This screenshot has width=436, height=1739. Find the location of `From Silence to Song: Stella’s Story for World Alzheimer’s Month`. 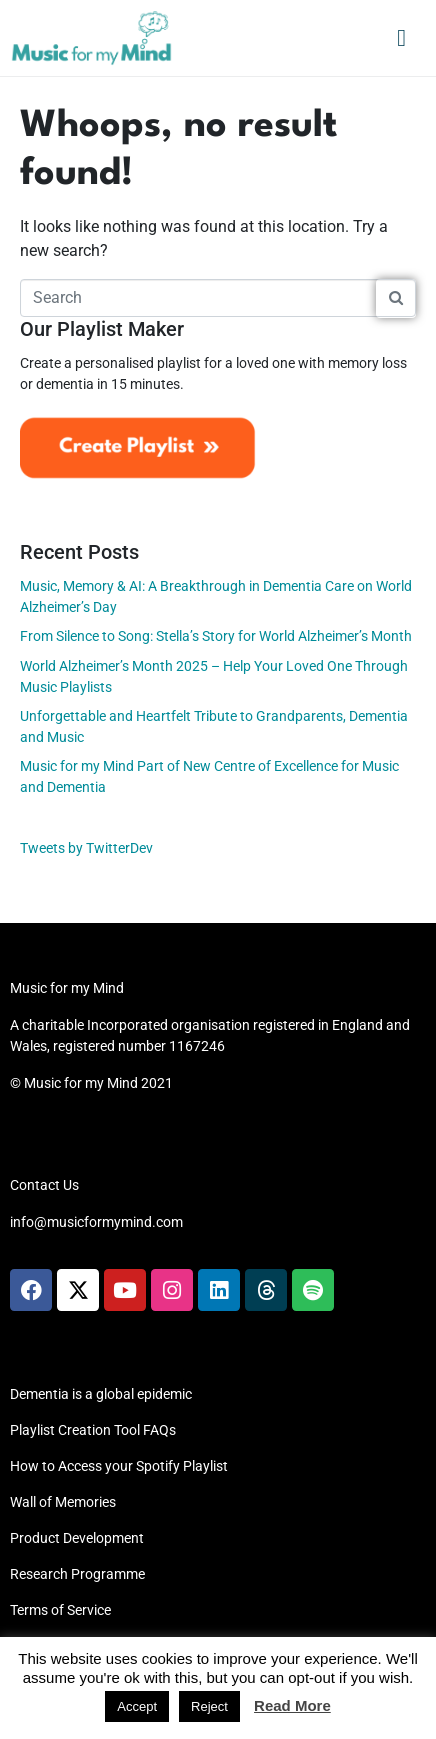

From Silence to Song: Stella’s Story for World Alzheimer’s Month is located at coordinates (216, 636).